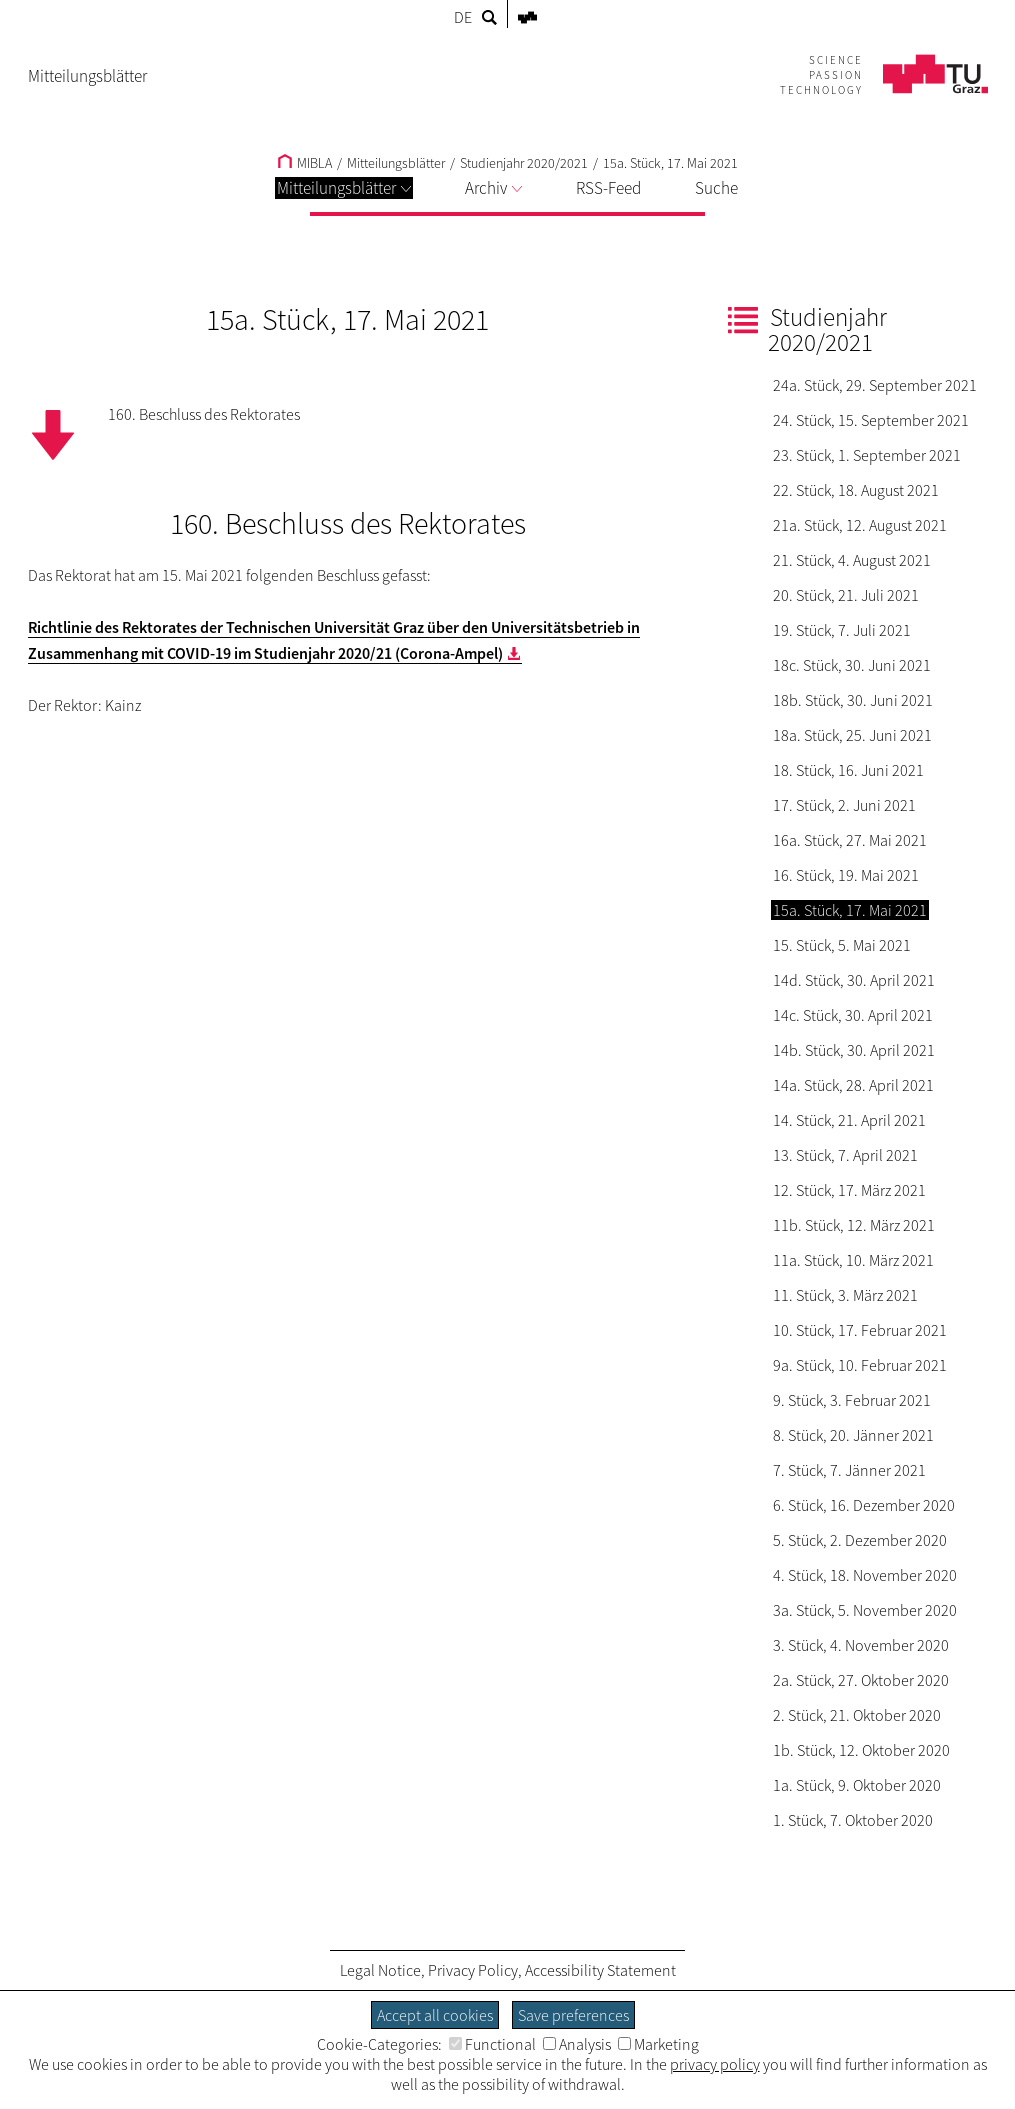 This screenshot has height=2109, width=1015. Describe the element at coordinates (871, 420) in the screenshot. I see `24. Stück, 15. September 2021` at that location.